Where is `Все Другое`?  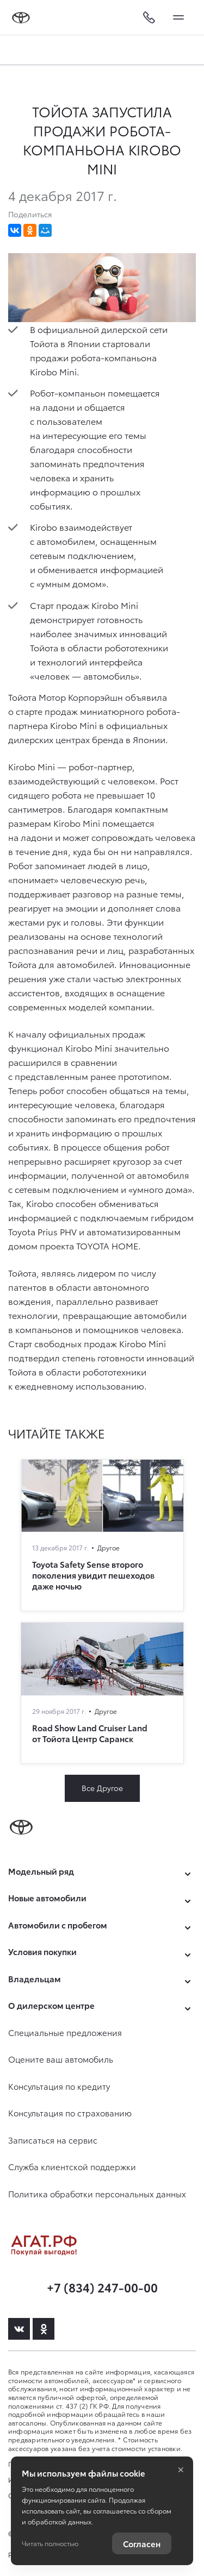 Все Другое is located at coordinates (102, 1787).